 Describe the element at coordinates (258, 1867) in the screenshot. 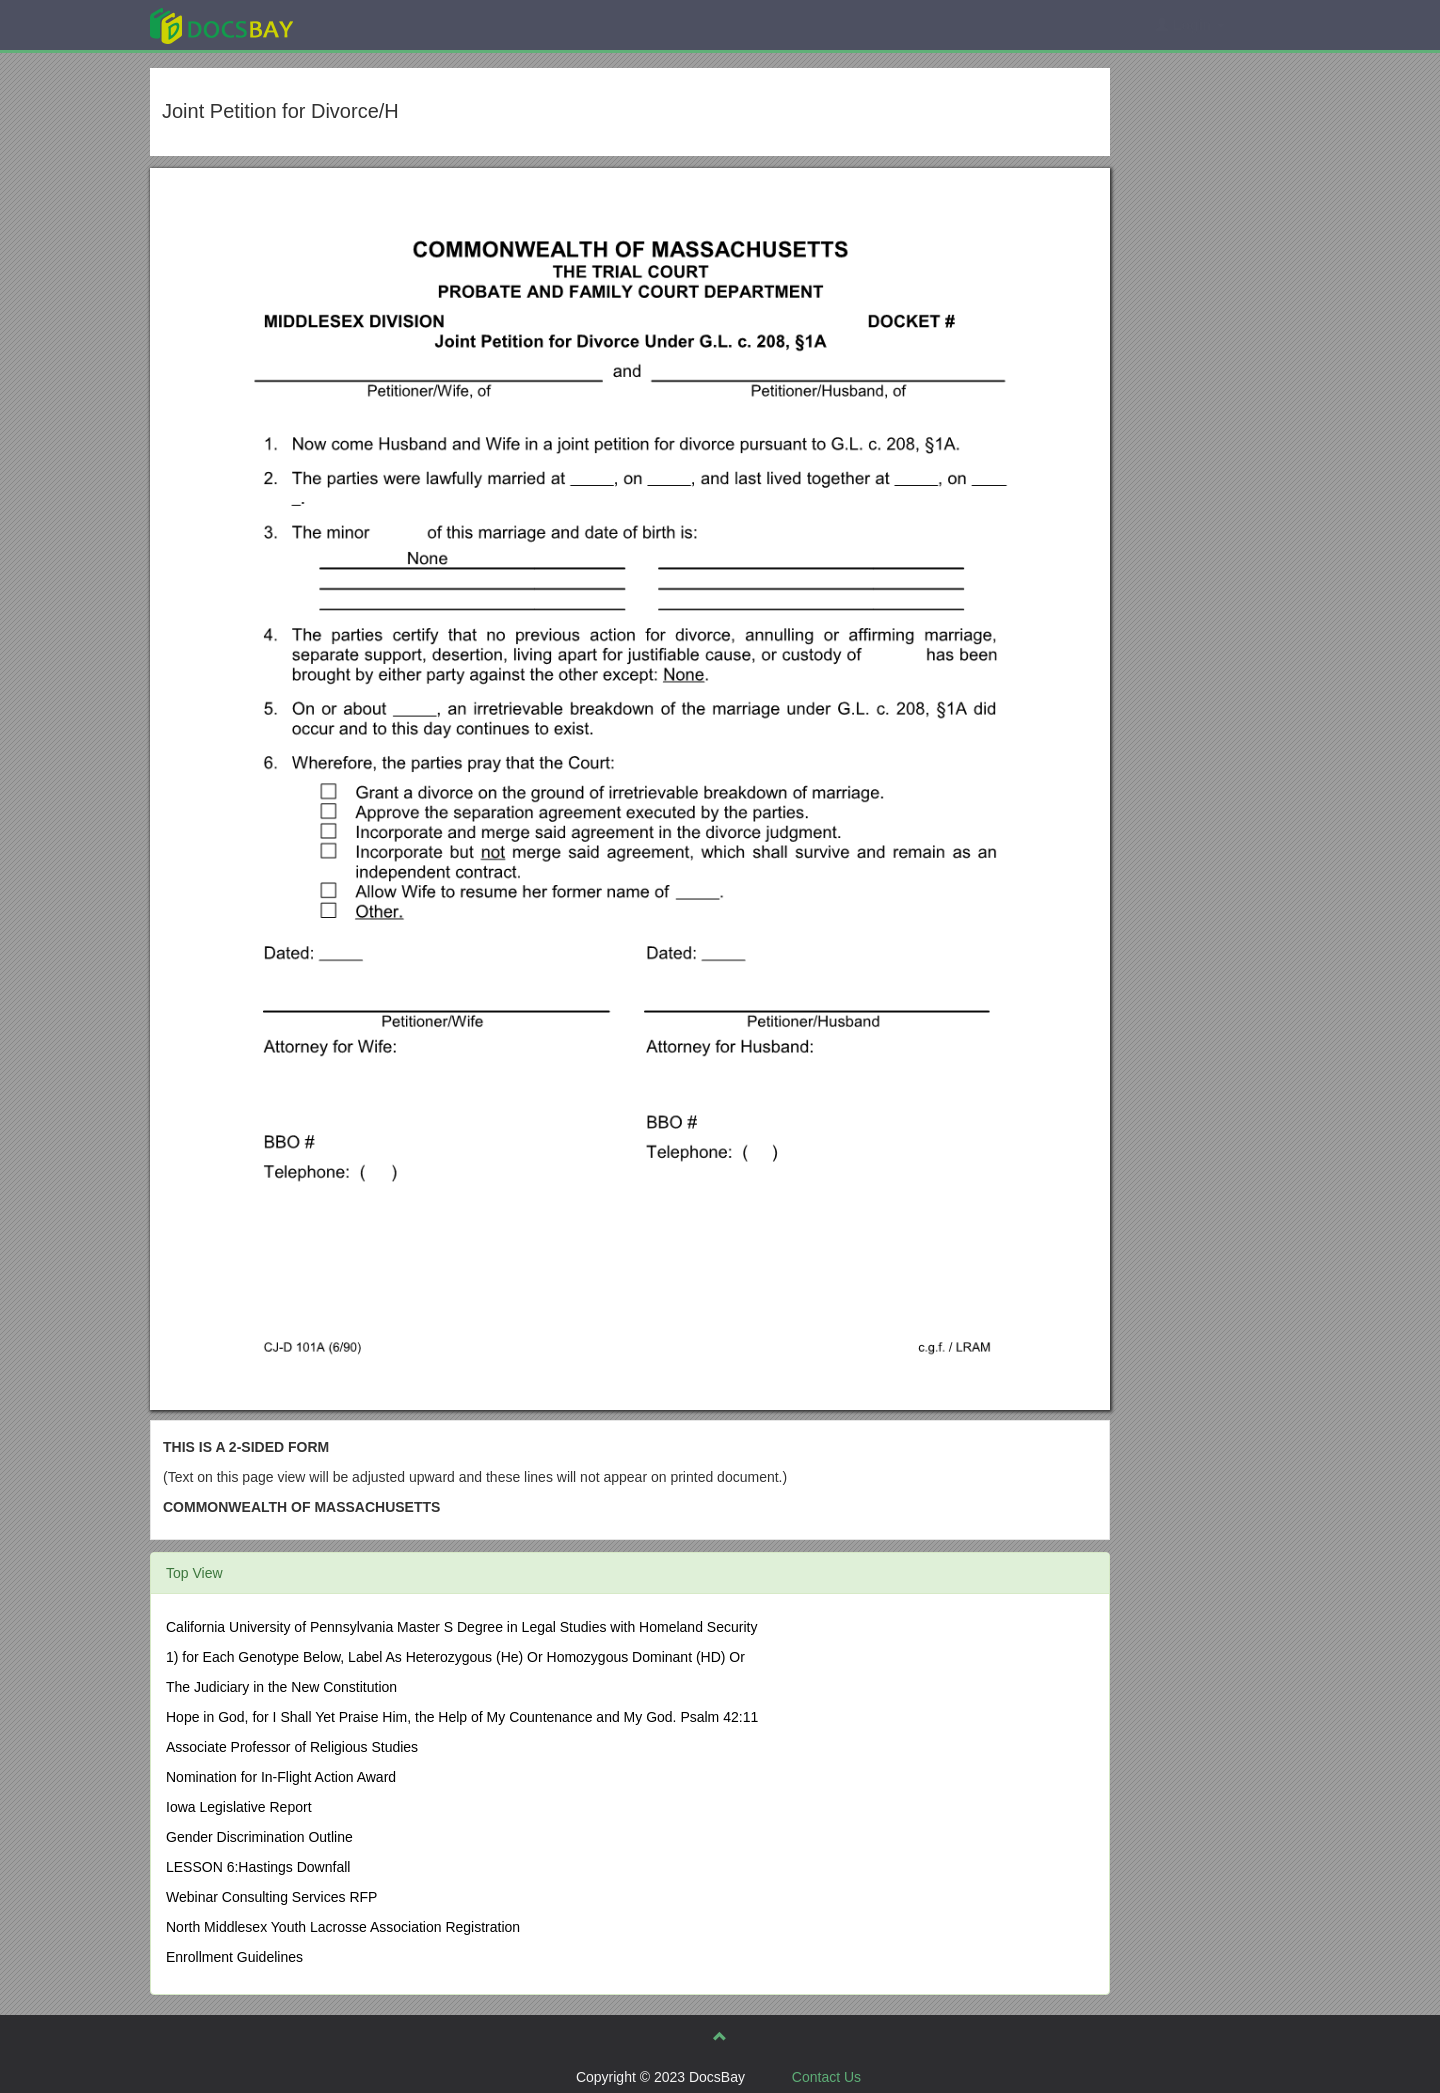

I see `LESSON 6:Hastings Downfall` at that location.